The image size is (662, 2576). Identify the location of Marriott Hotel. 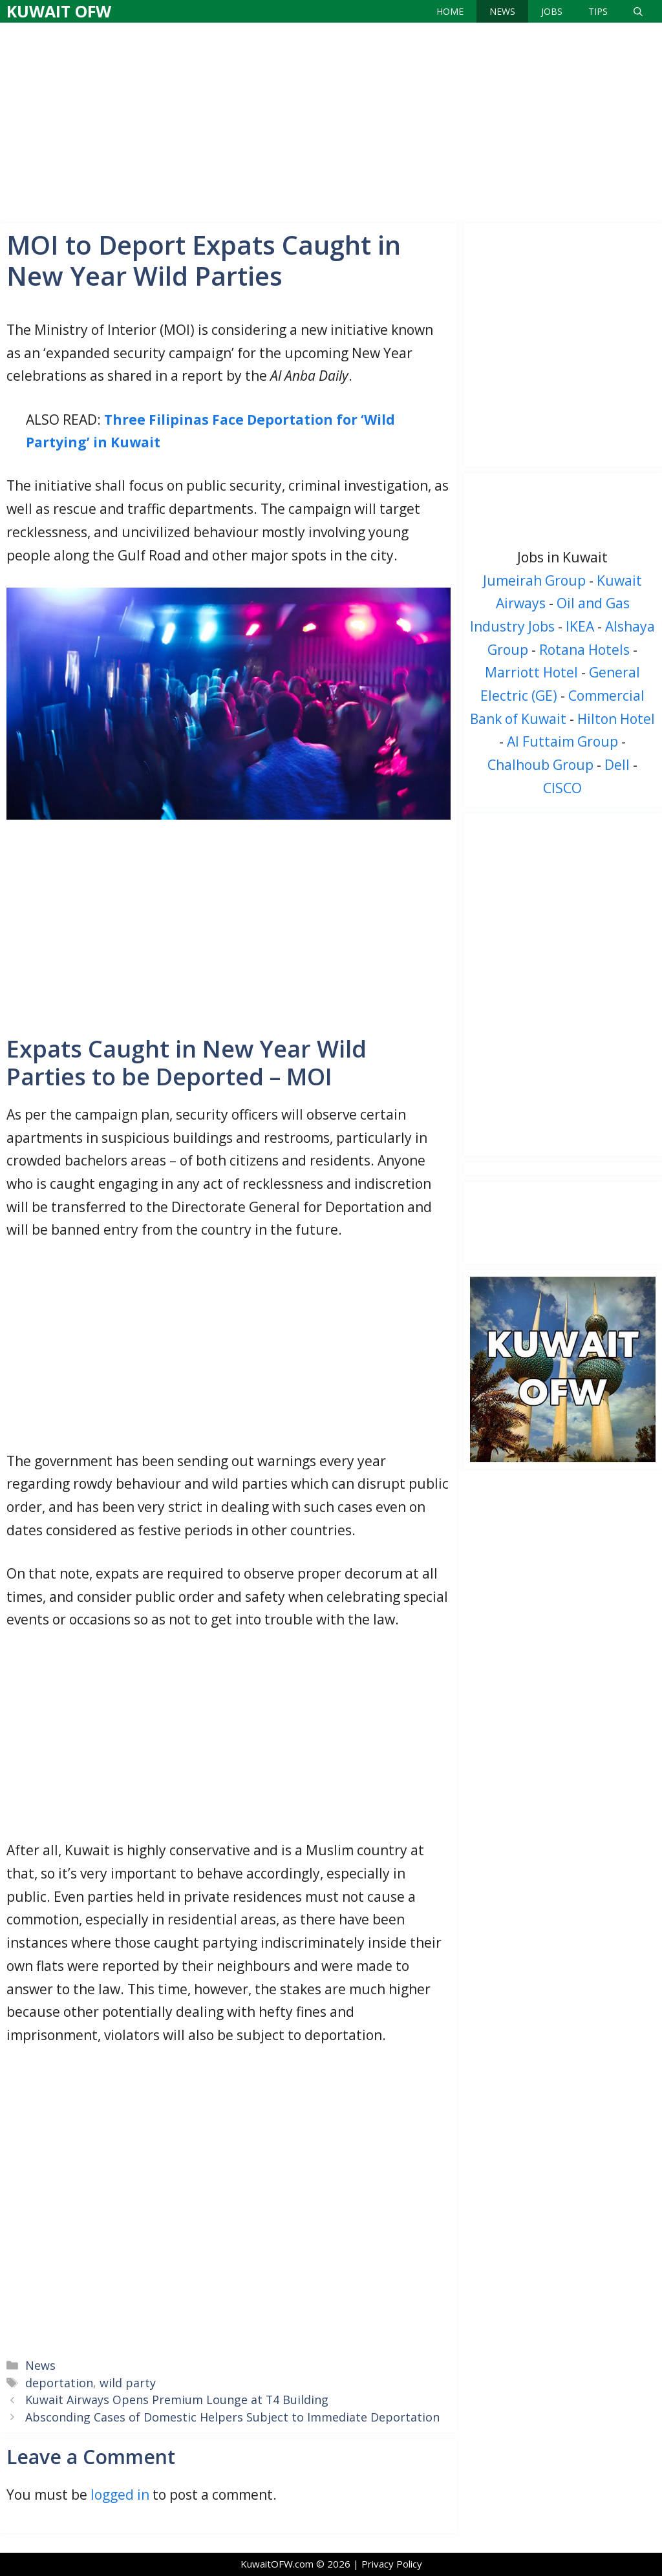
(531, 672).